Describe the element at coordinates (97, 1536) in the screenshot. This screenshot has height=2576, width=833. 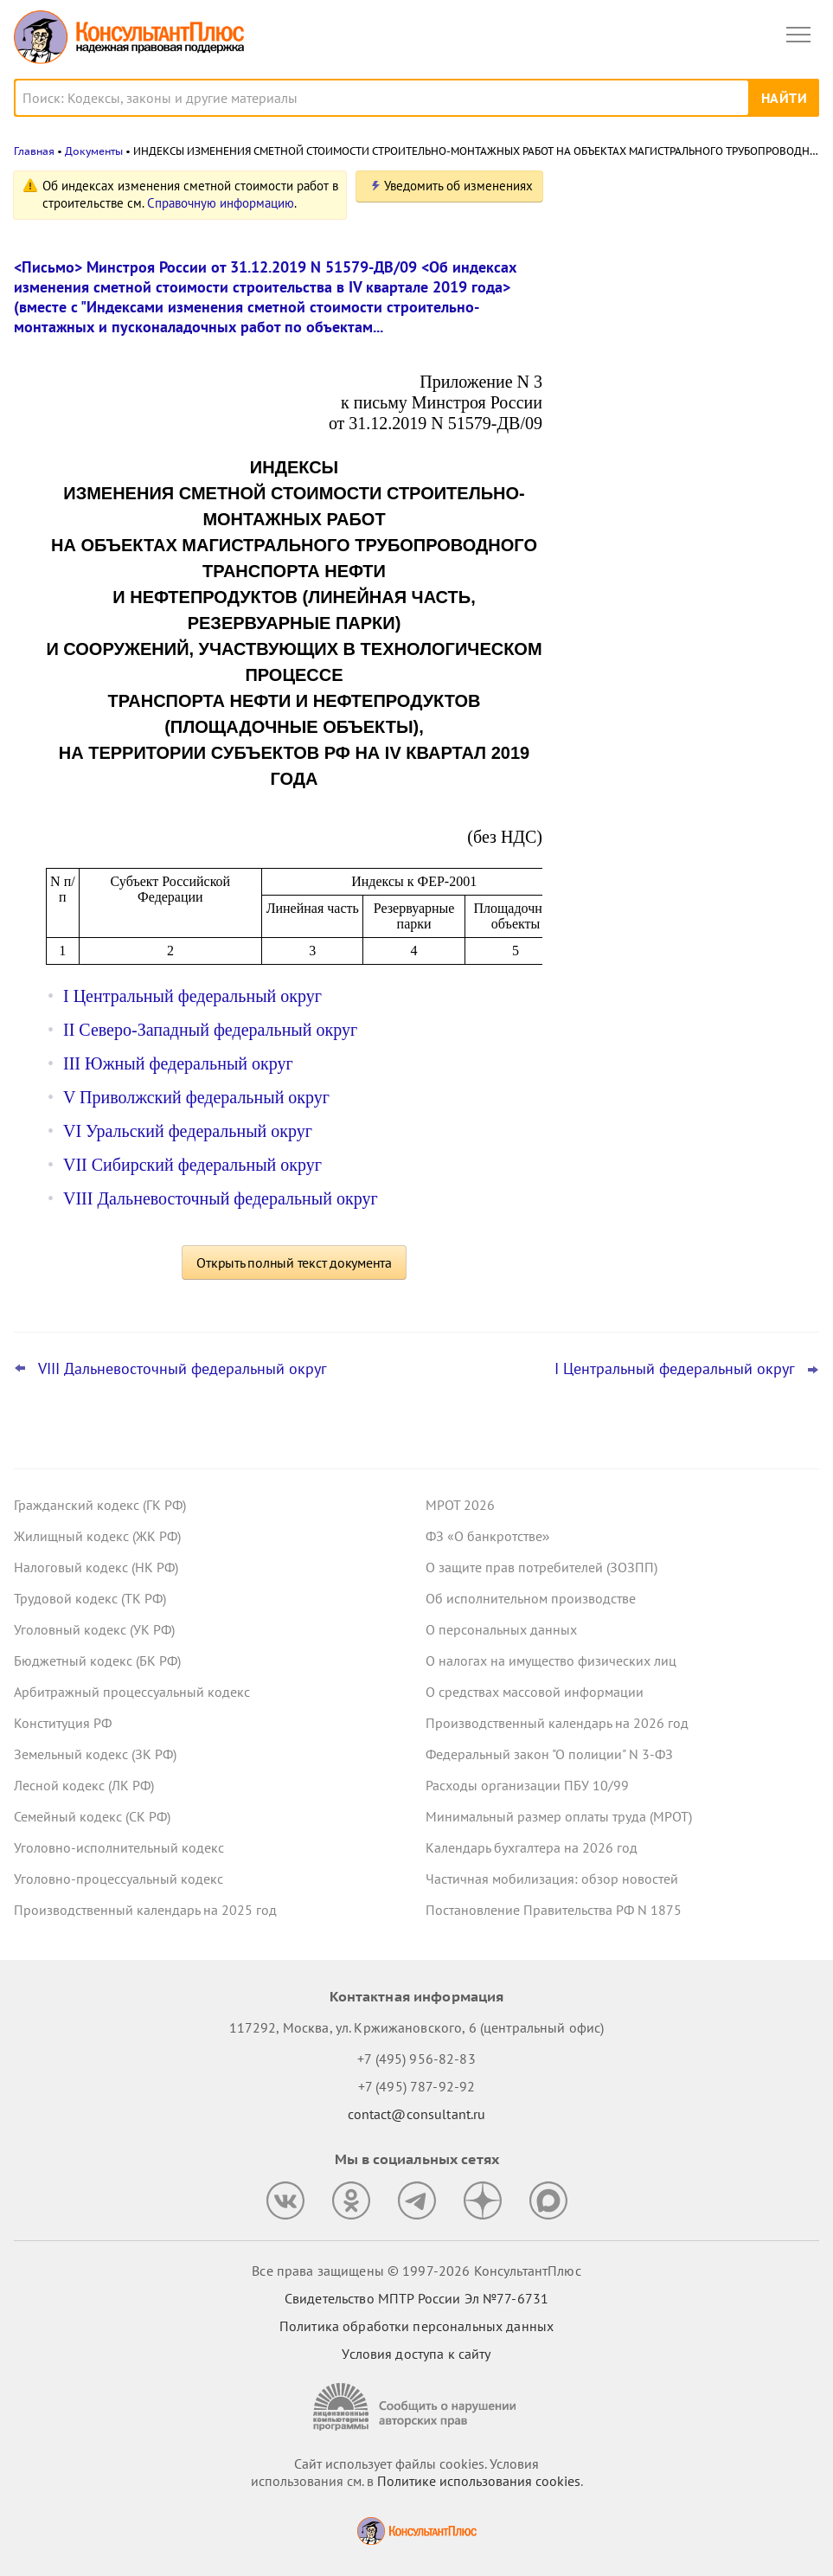
I see `Жилищный кодекс (ЖК РФ)` at that location.